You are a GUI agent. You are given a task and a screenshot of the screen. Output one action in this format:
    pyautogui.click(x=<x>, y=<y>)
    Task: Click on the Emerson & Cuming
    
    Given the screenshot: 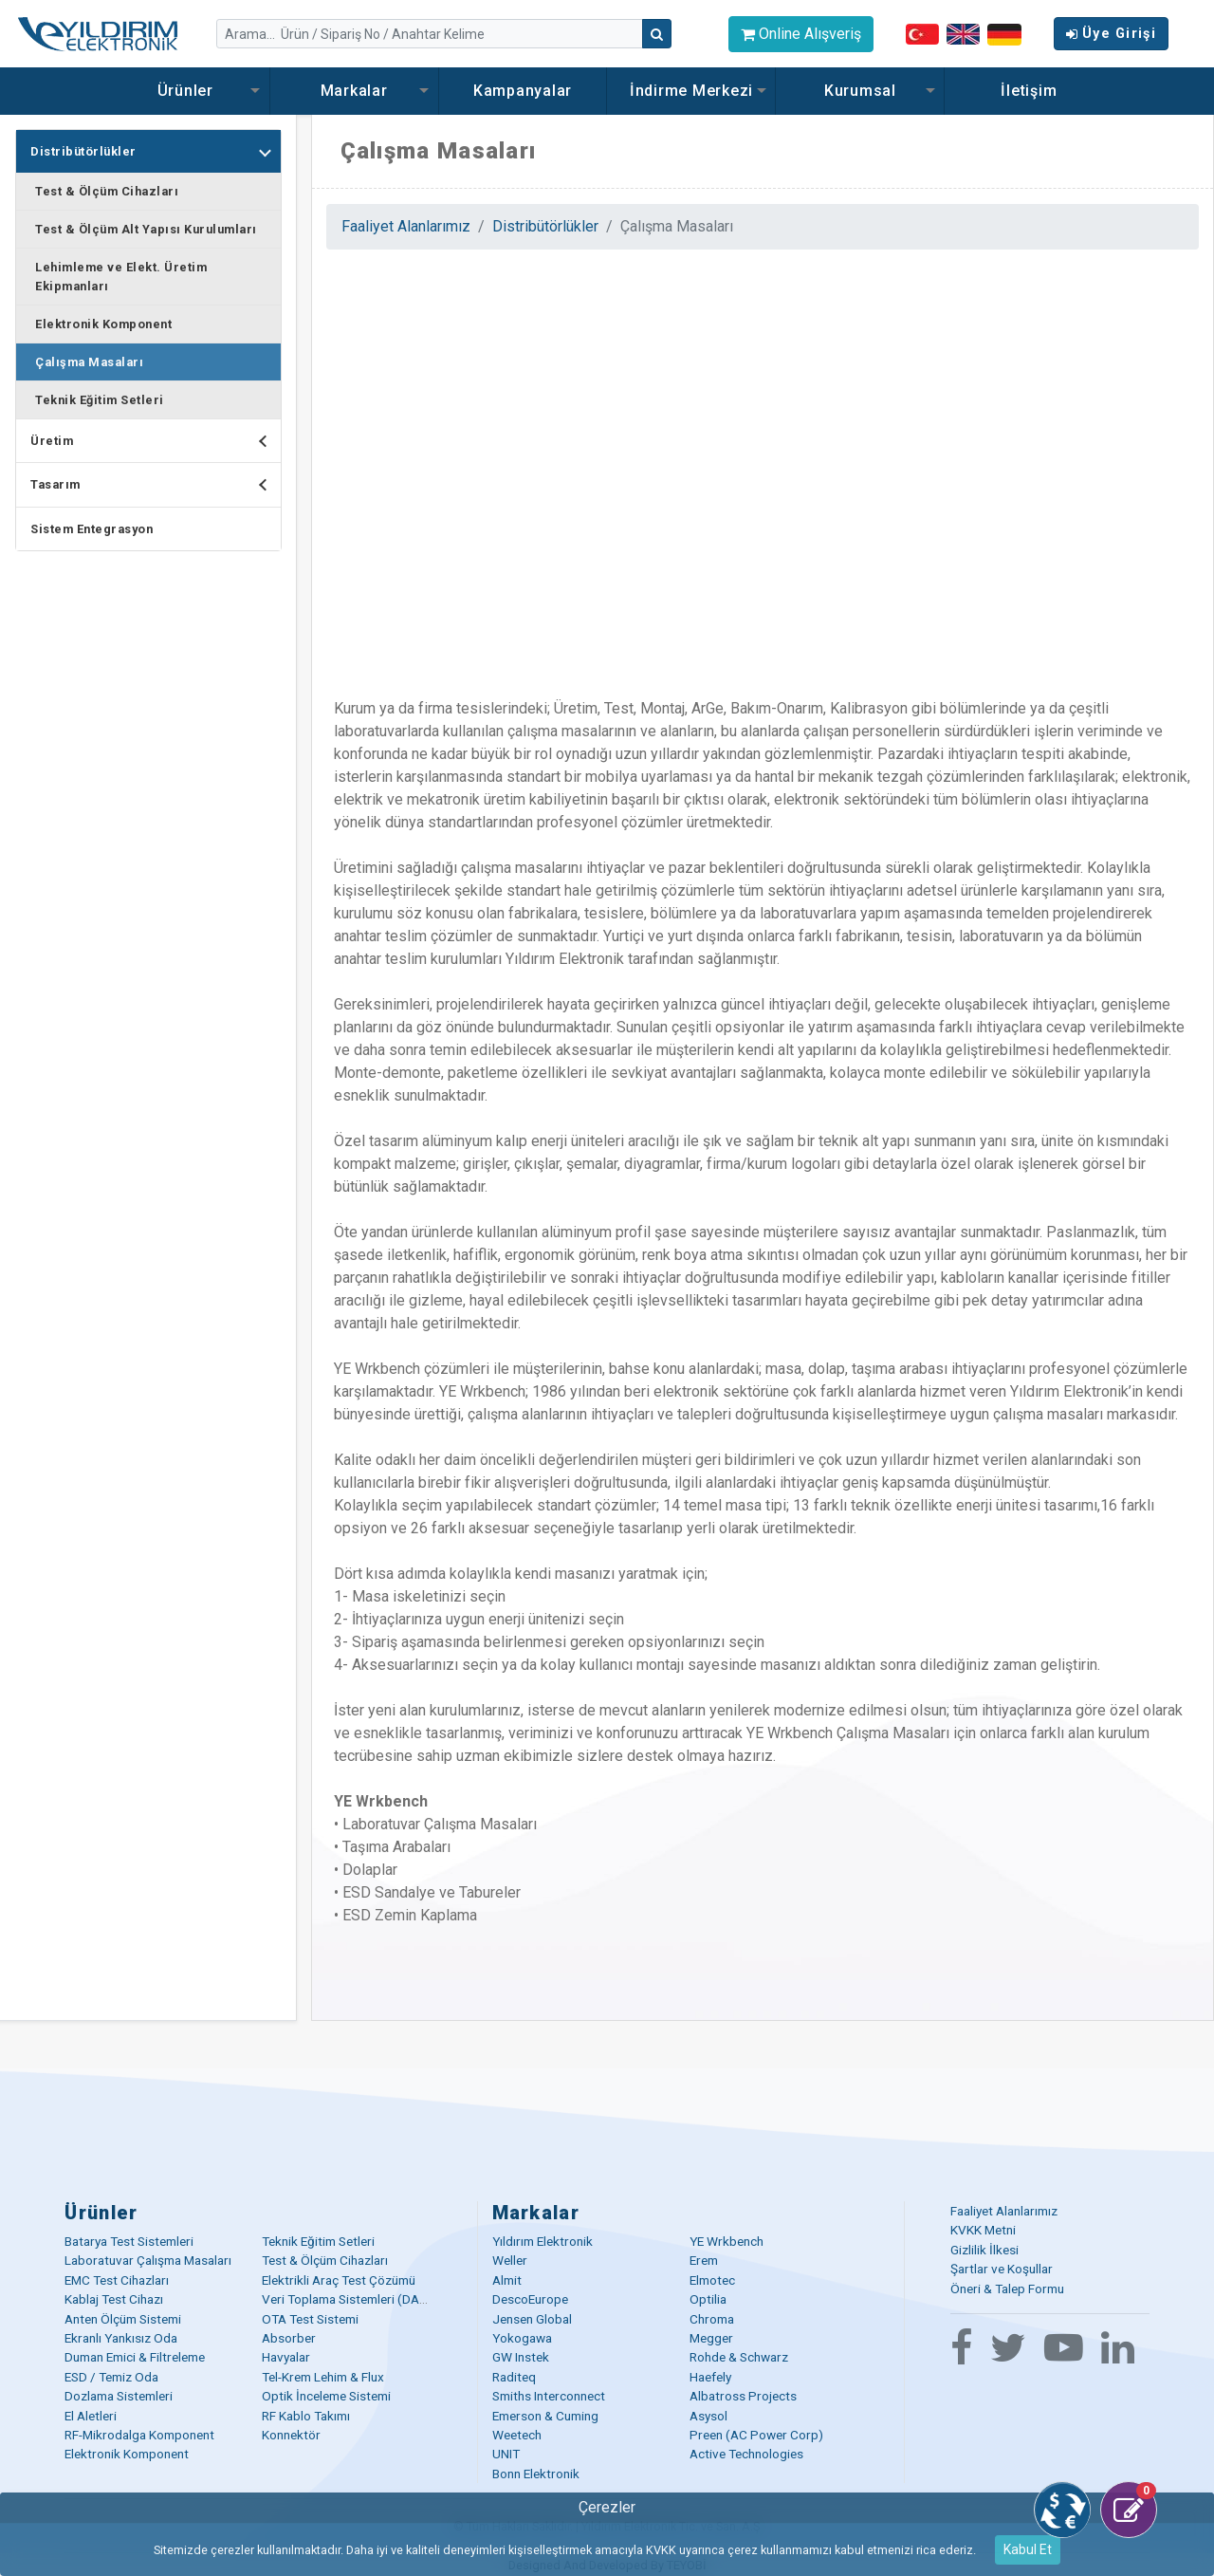 What is the action you would take?
    pyautogui.click(x=545, y=2415)
    